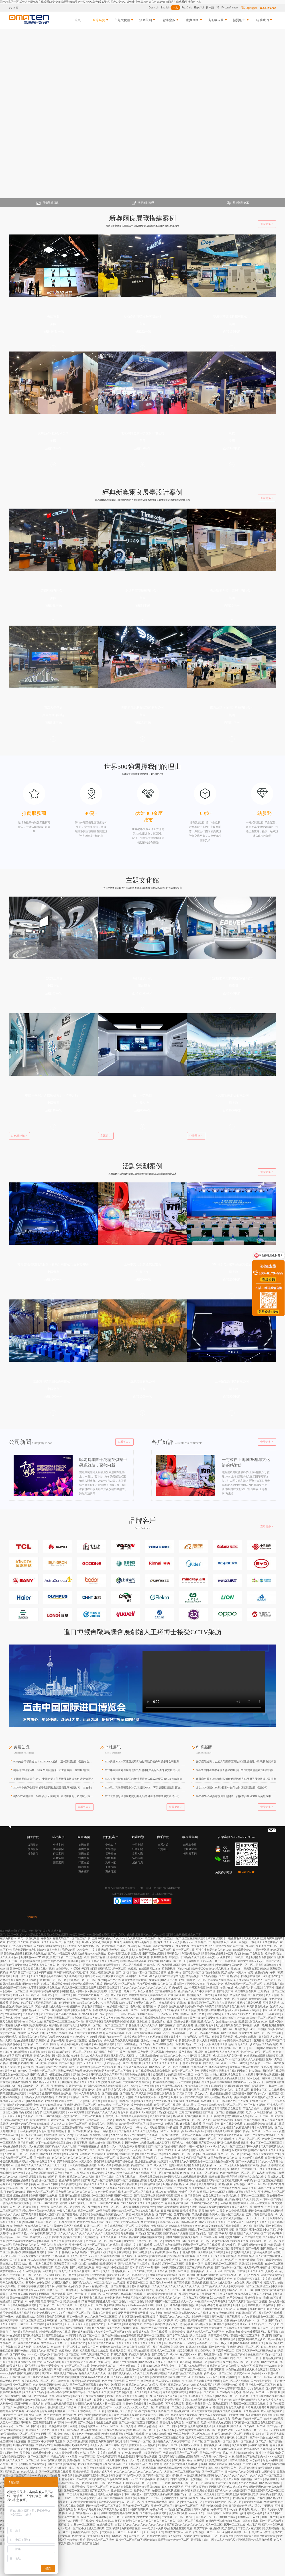 Image resolution: width=285 pixels, height=2576 pixels. I want to click on 国产黄色电影, so click(217, 2346).